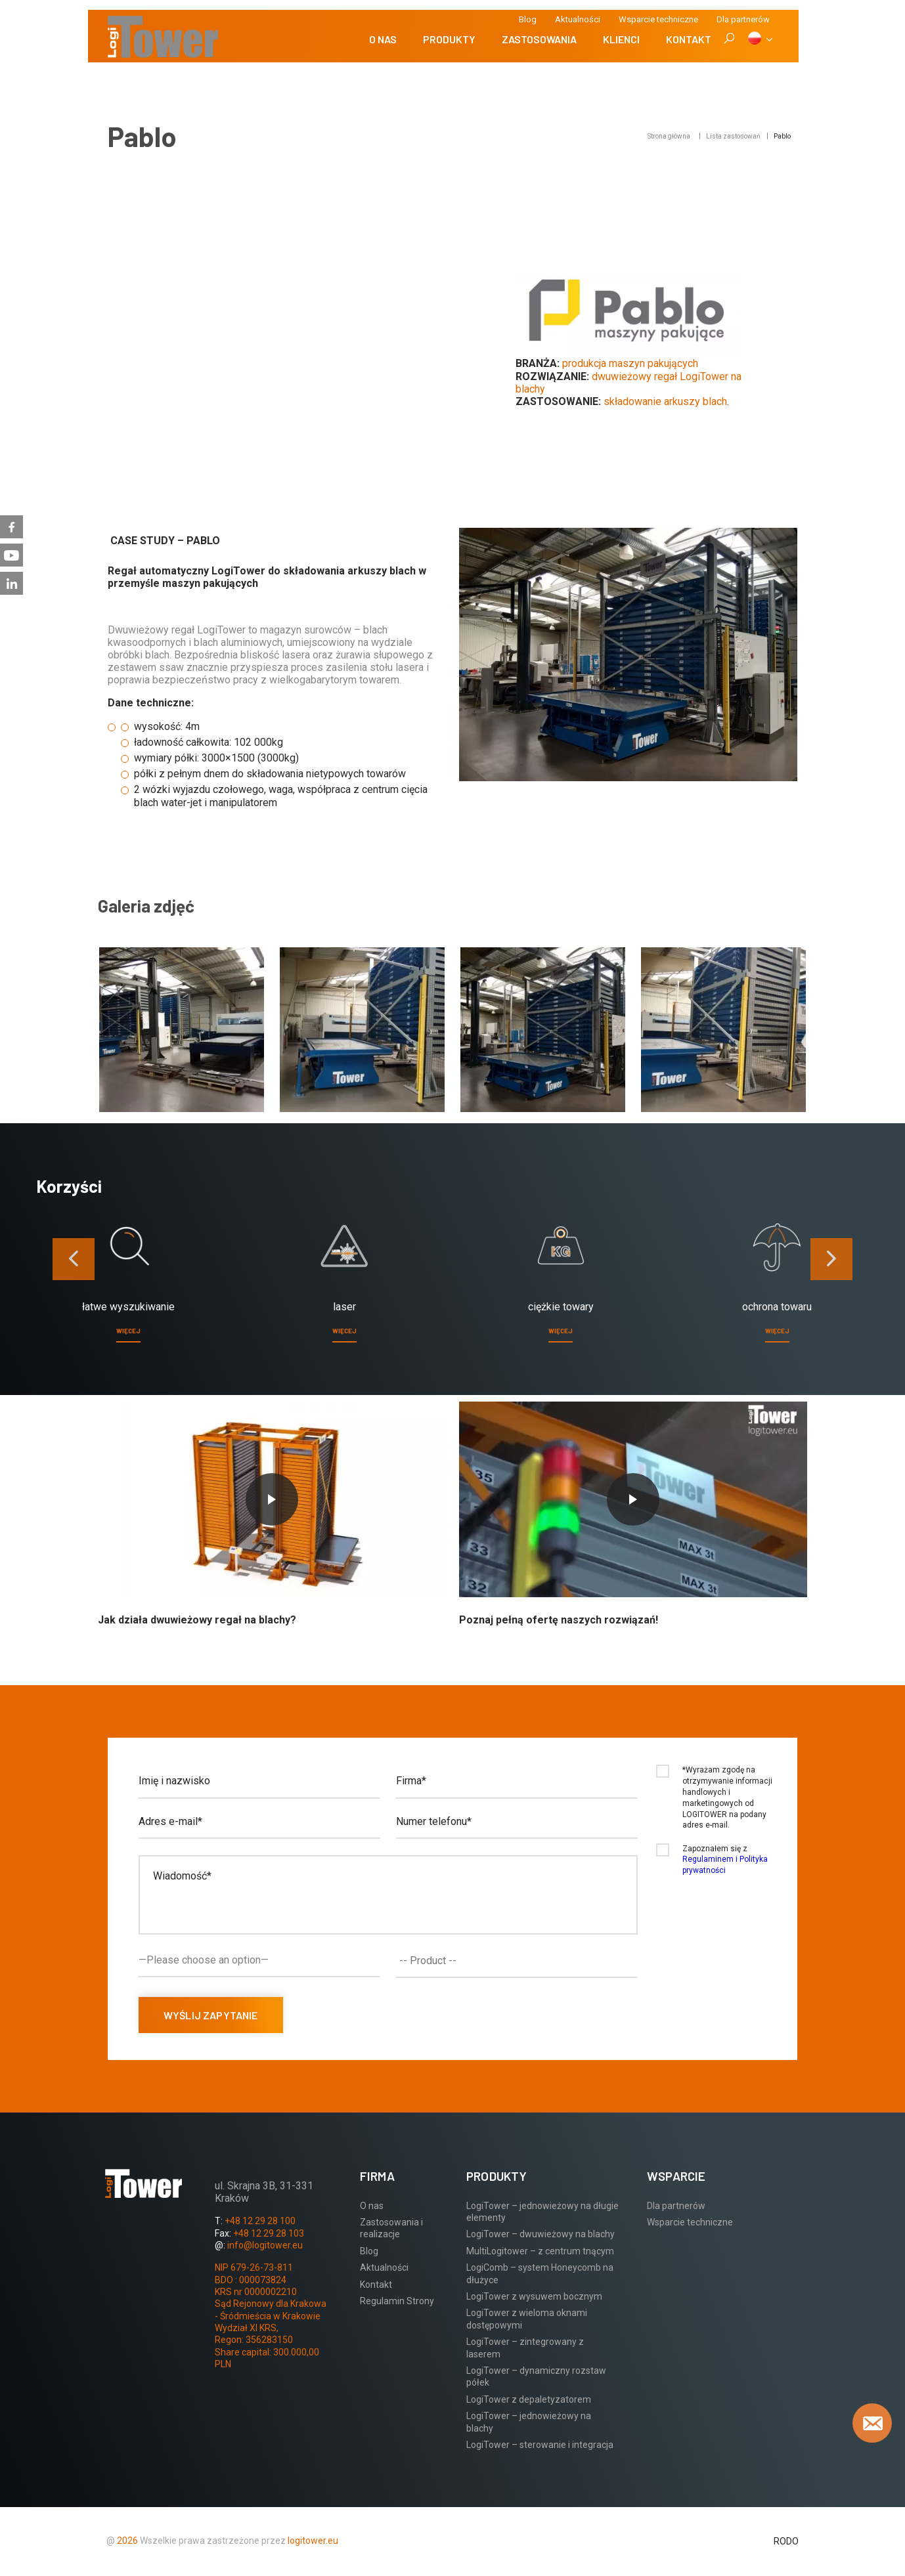  I want to click on Lista zastosowań, so click(733, 136).